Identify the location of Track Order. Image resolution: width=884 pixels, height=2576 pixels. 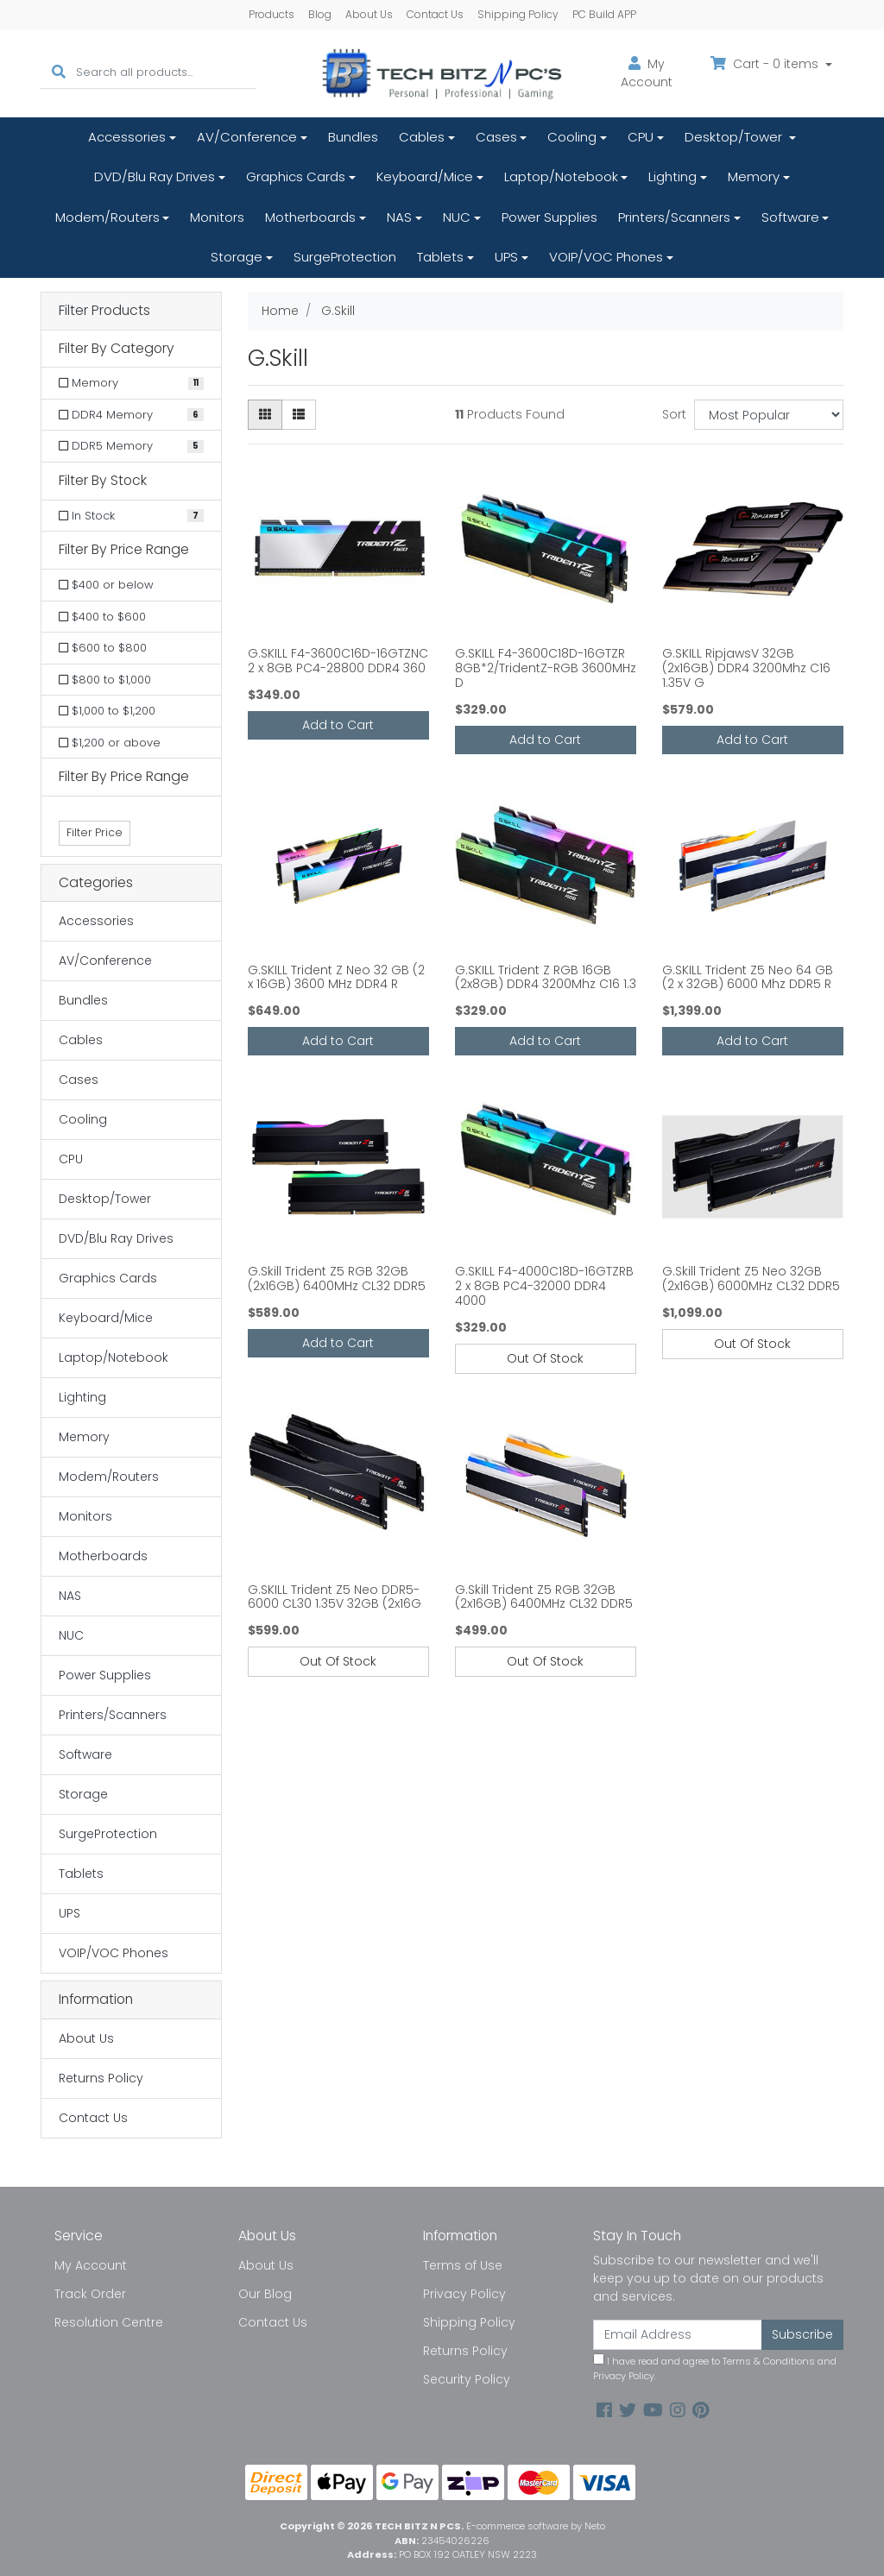
(90, 2293).